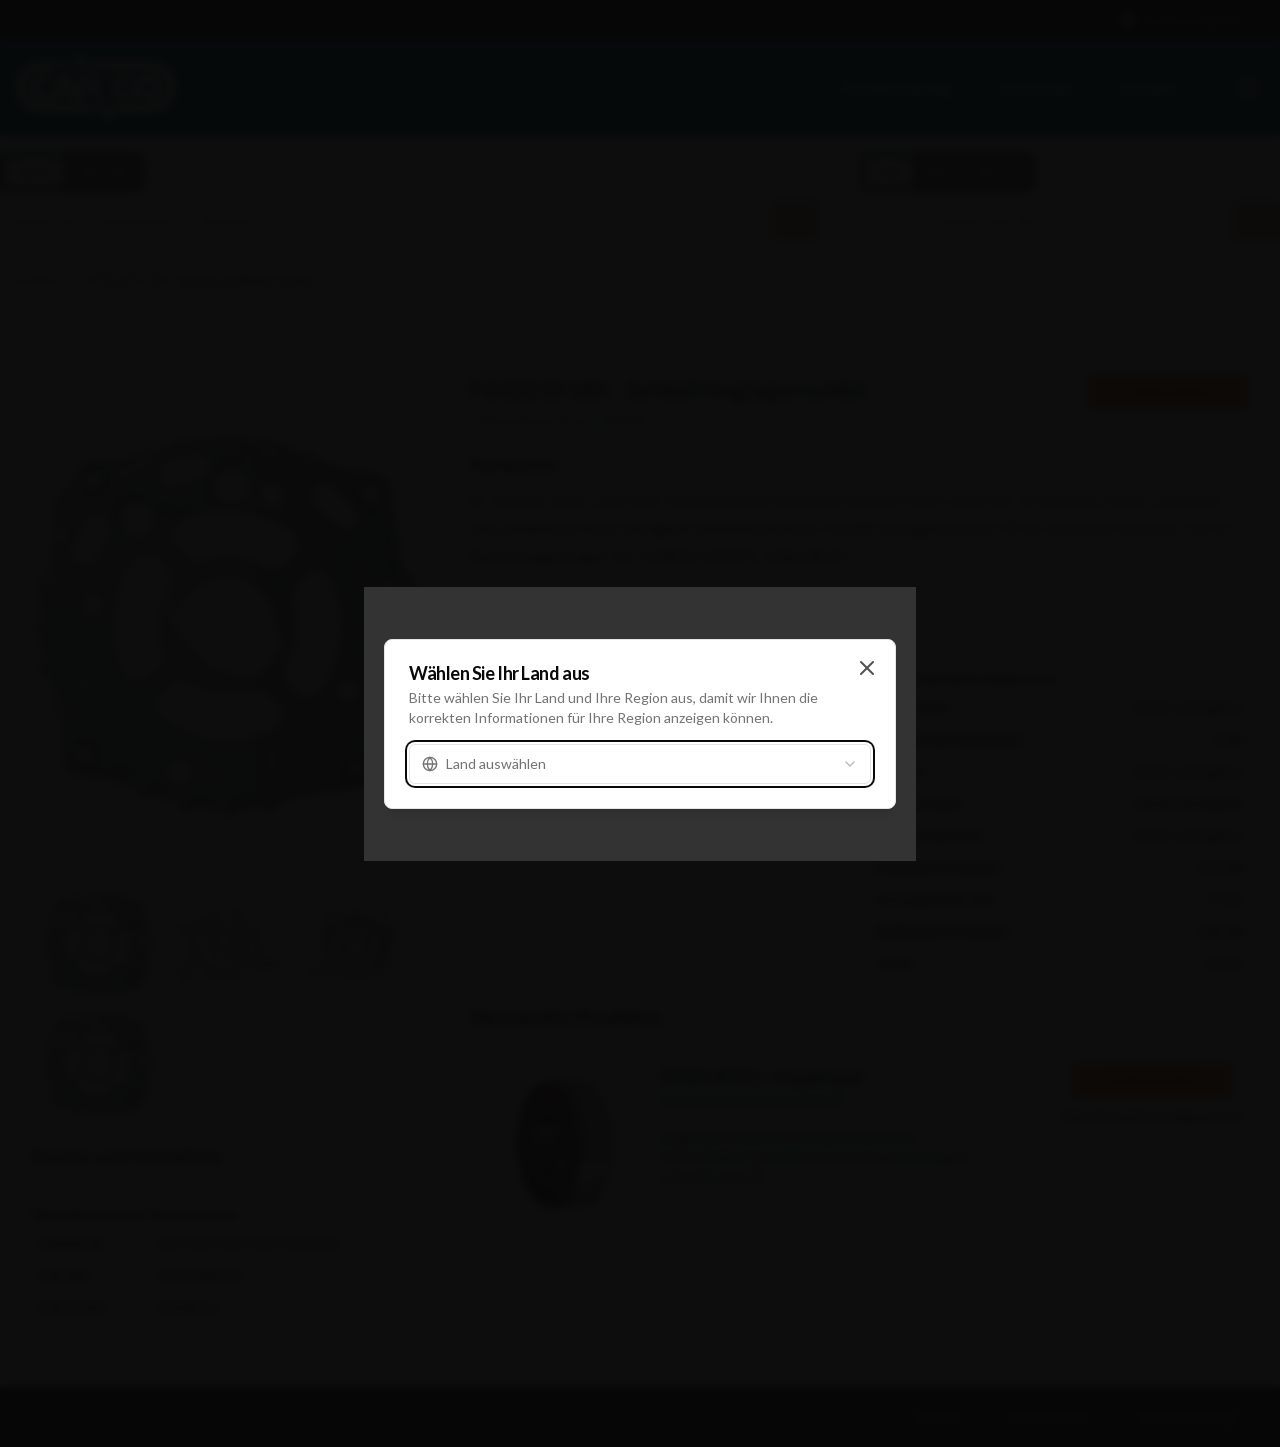 This screenshot has width=1280, height=1447. Describe the element at coordinates (640, 764) in the screenshot. I see `[combobox]` at that location.